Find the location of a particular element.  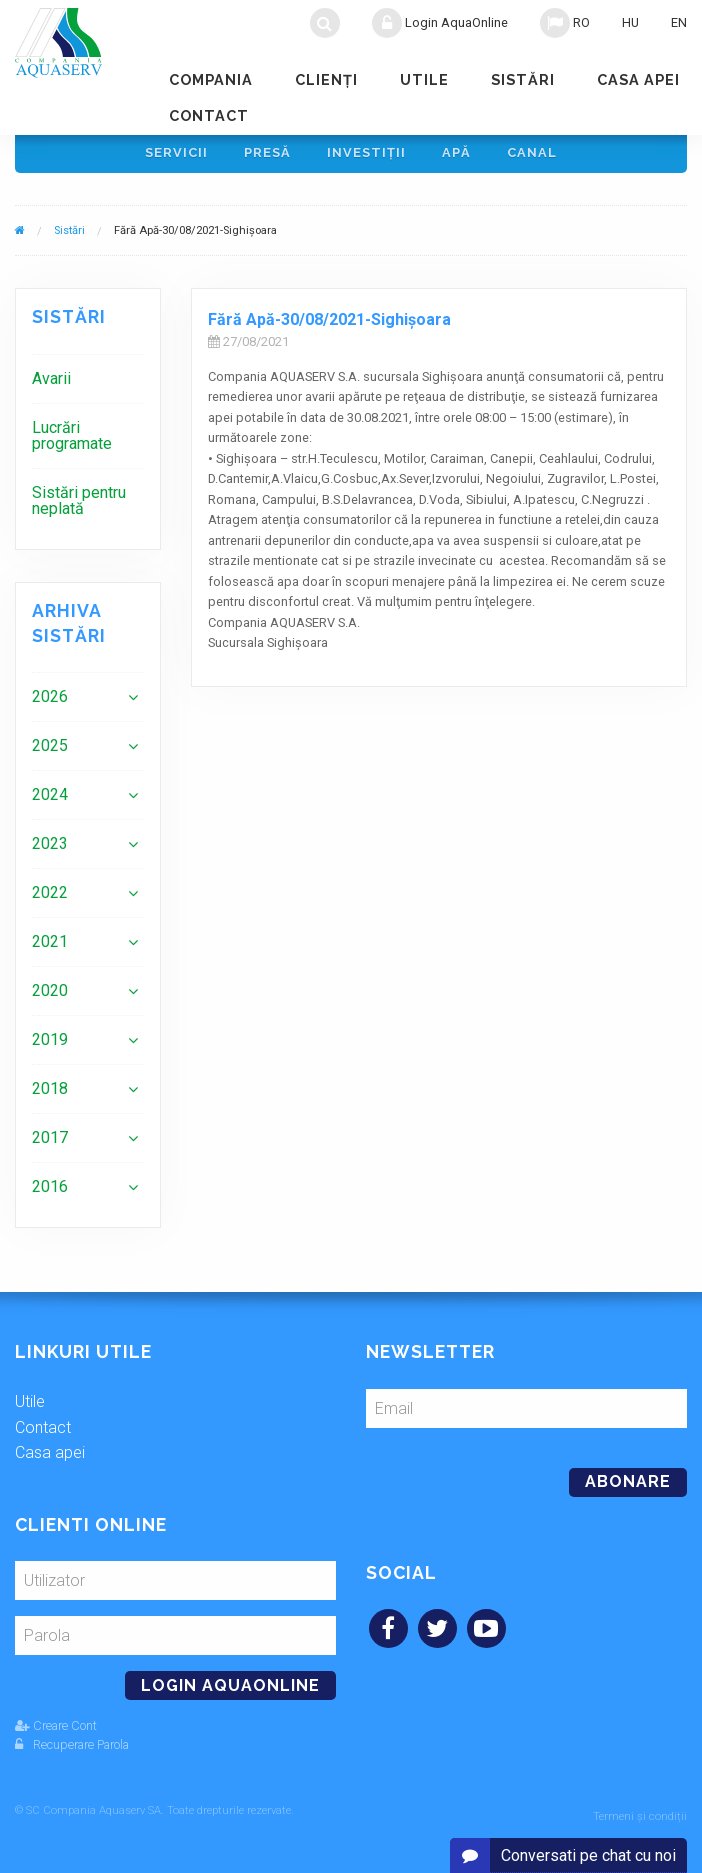

Avarii is located at coordinates (51, 383).